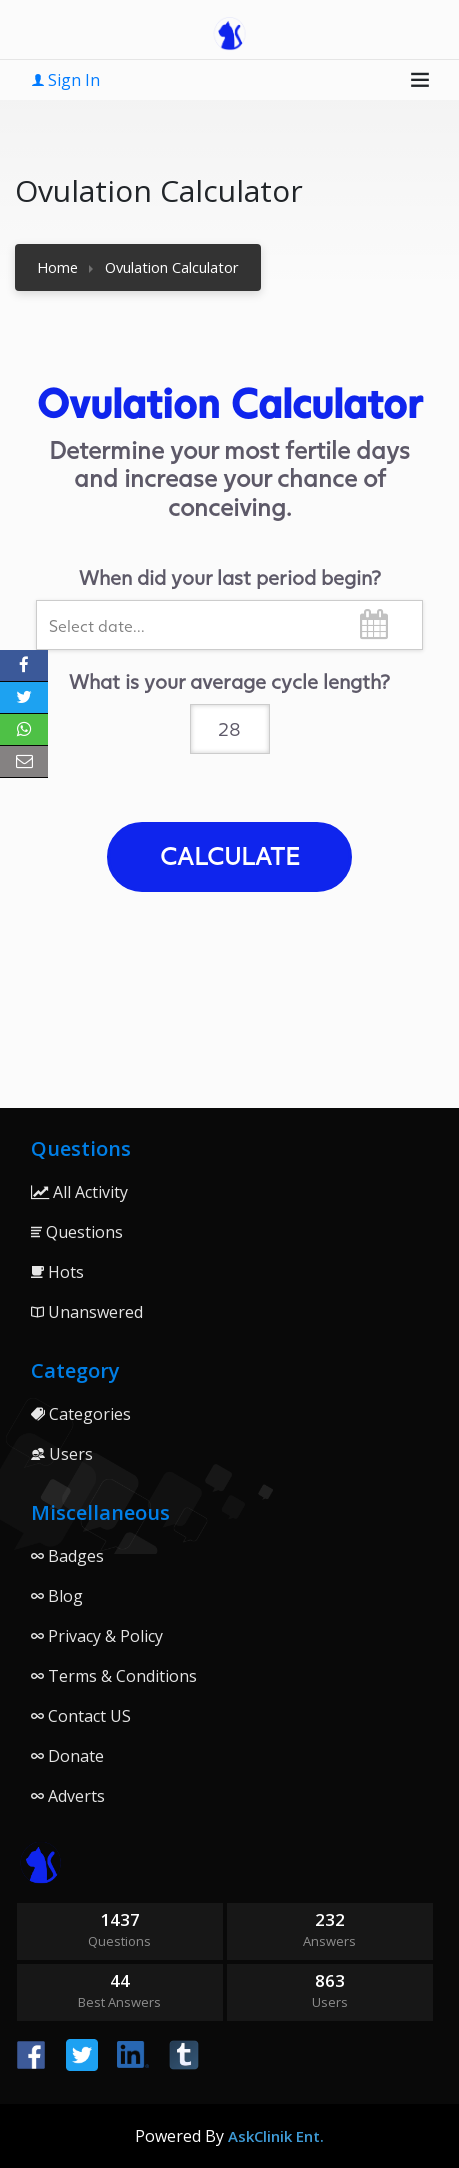 This screenshot has width=459, height=2168. Describe the element at coordinates (276, 2136) in the screenshot. I see `AskClinik Ent.` at that location.